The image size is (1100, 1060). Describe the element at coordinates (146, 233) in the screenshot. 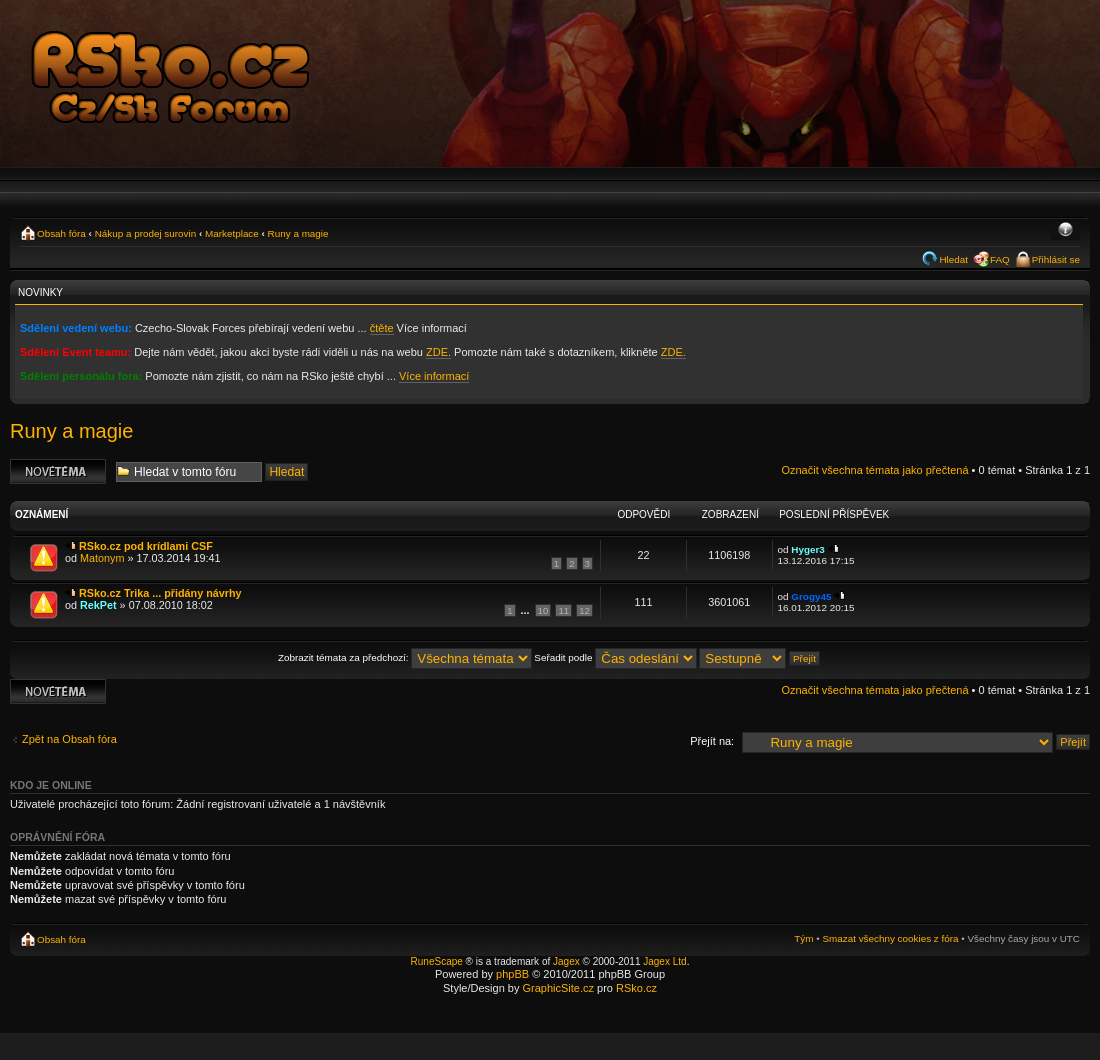

I see `Nákup a prodej surovin` at that location.